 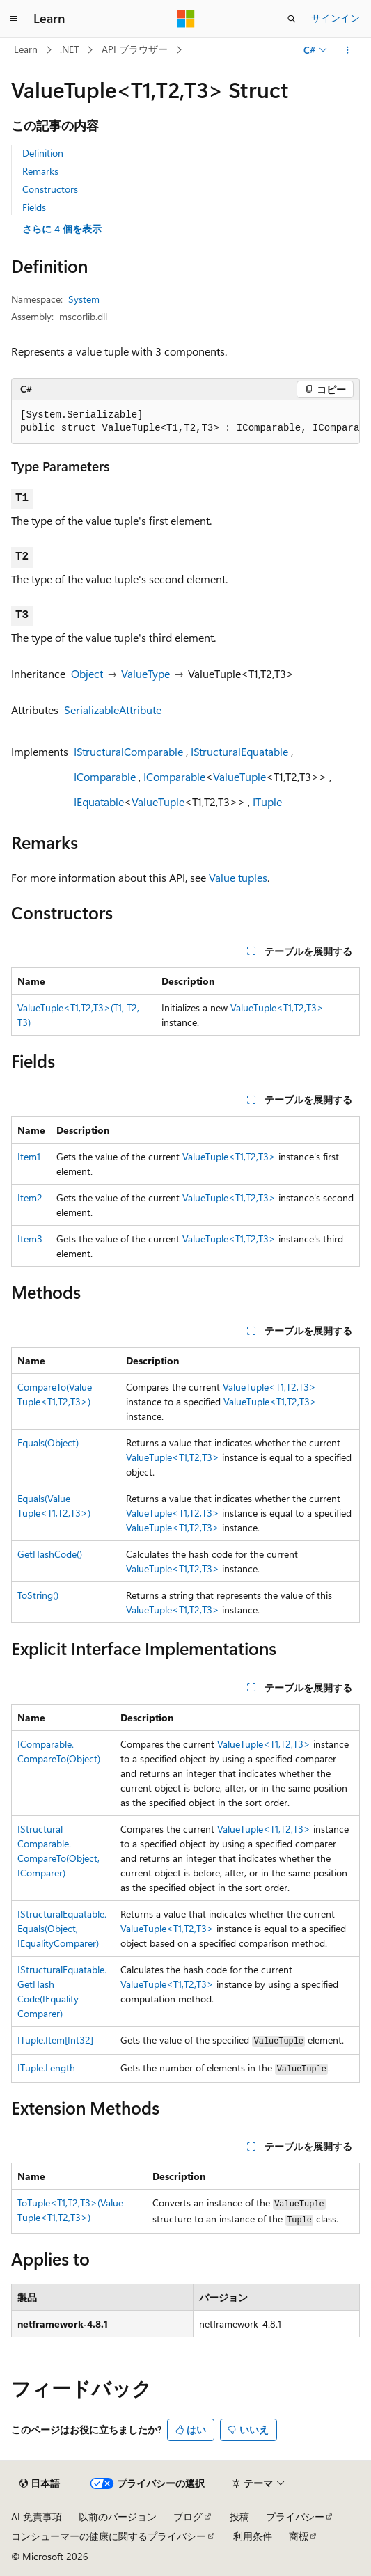 I want to click on 投稿, so click(x=239, y=2516).